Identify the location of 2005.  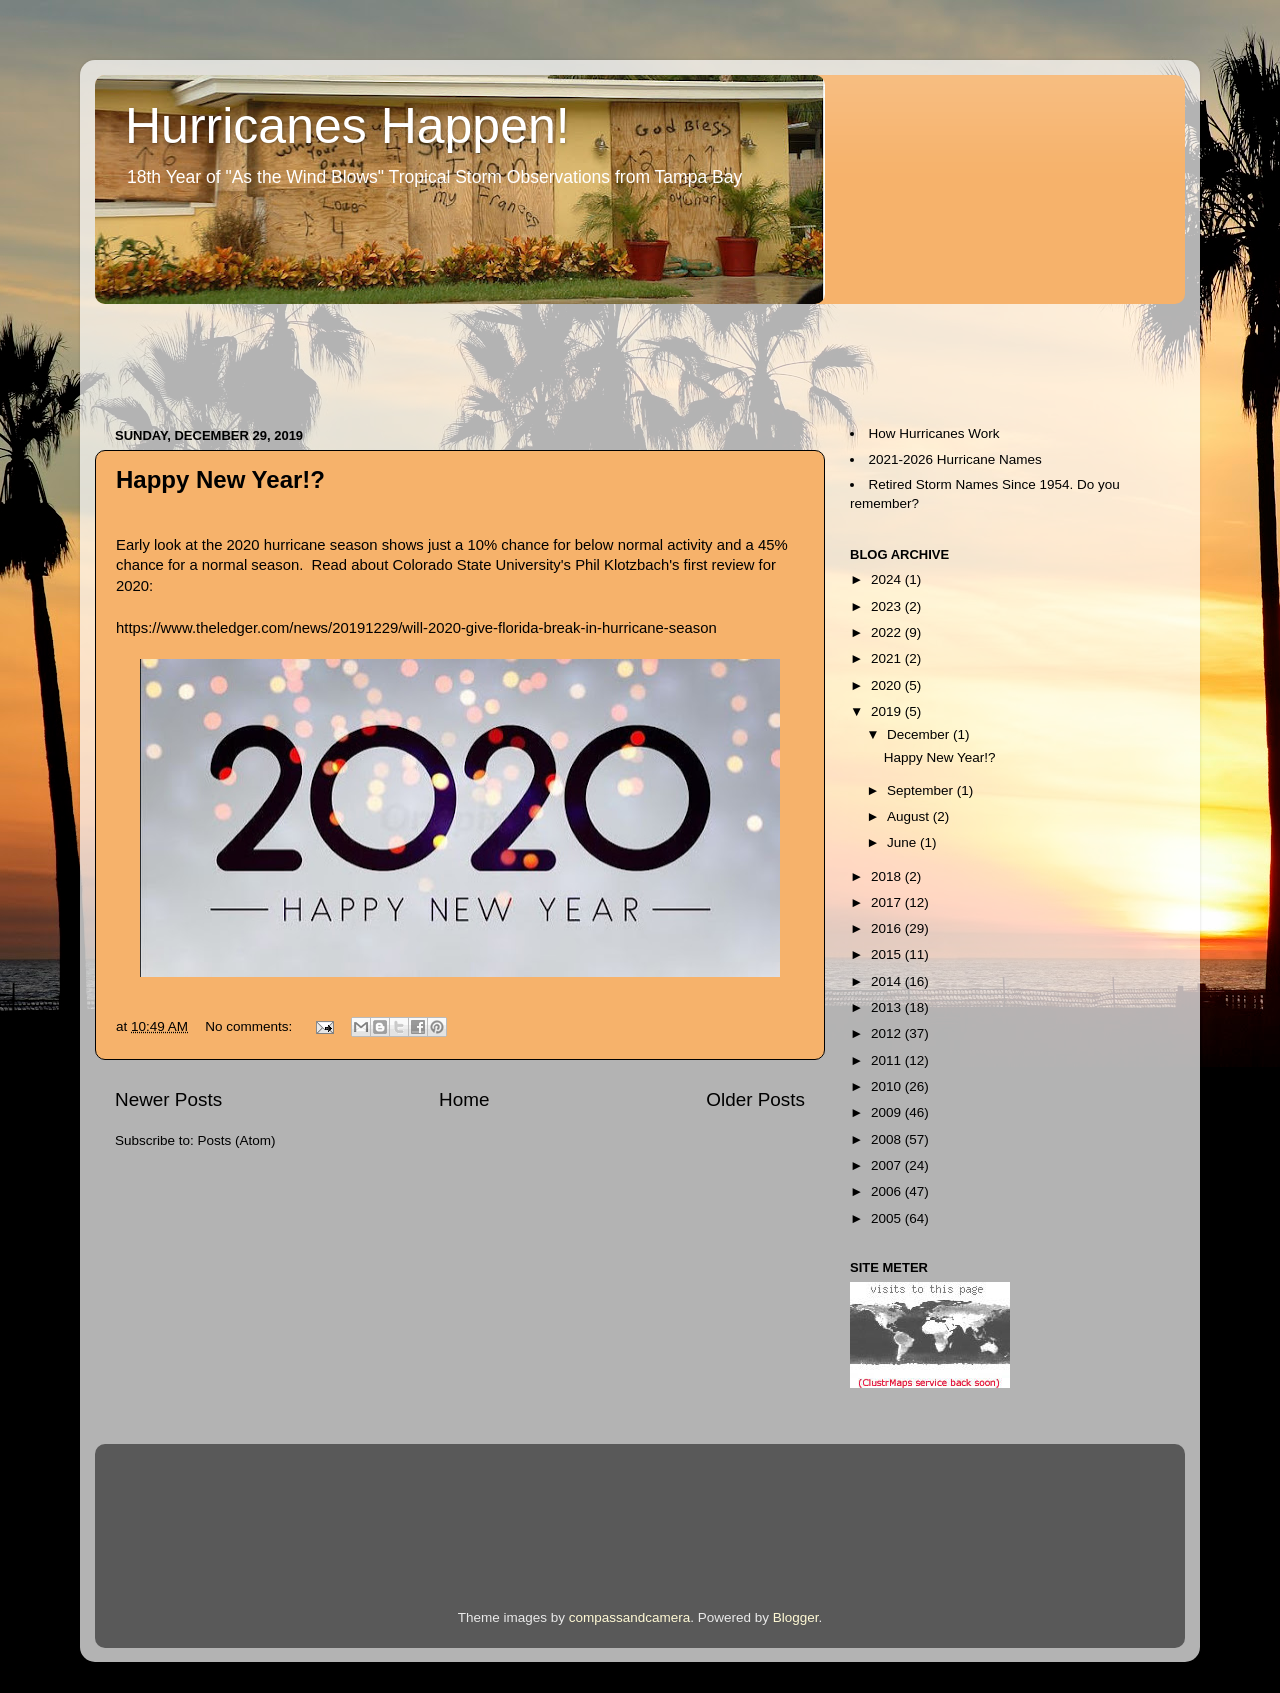
(888, 1218).